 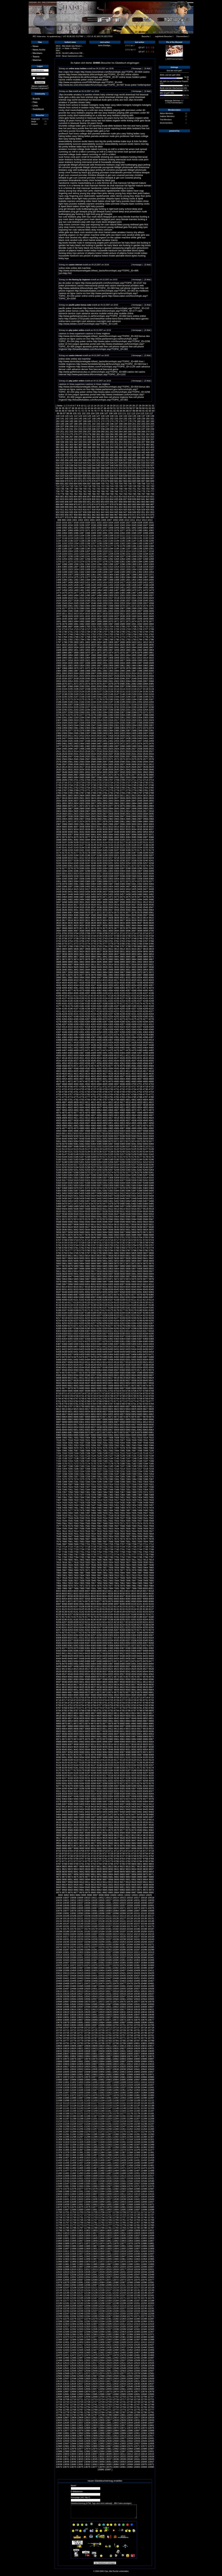 I want to click on 1849, so click(x=65, y=650).